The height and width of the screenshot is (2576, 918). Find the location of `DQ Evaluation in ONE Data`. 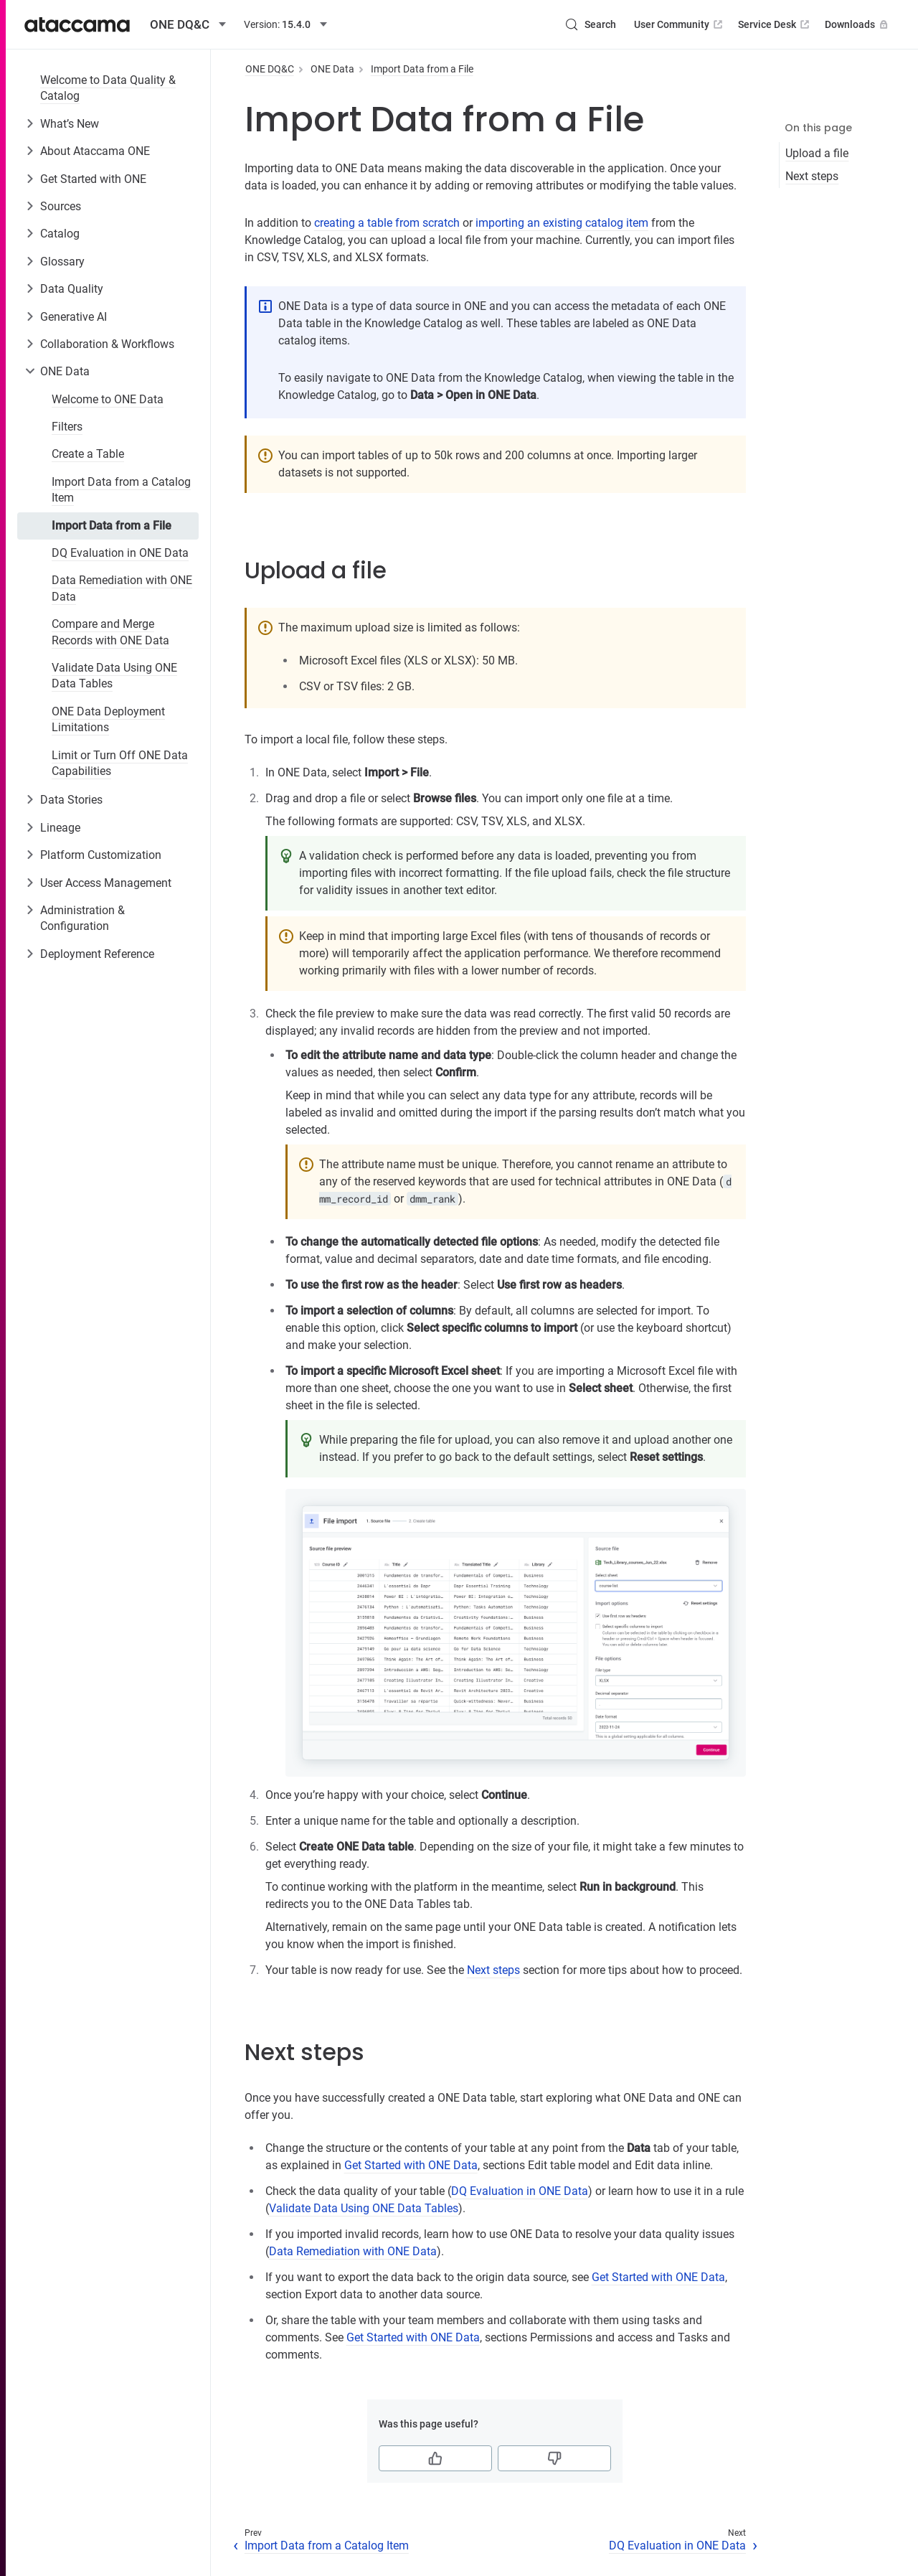

DQ Evaluation in ONE Data is located at coordinates (120, 553).